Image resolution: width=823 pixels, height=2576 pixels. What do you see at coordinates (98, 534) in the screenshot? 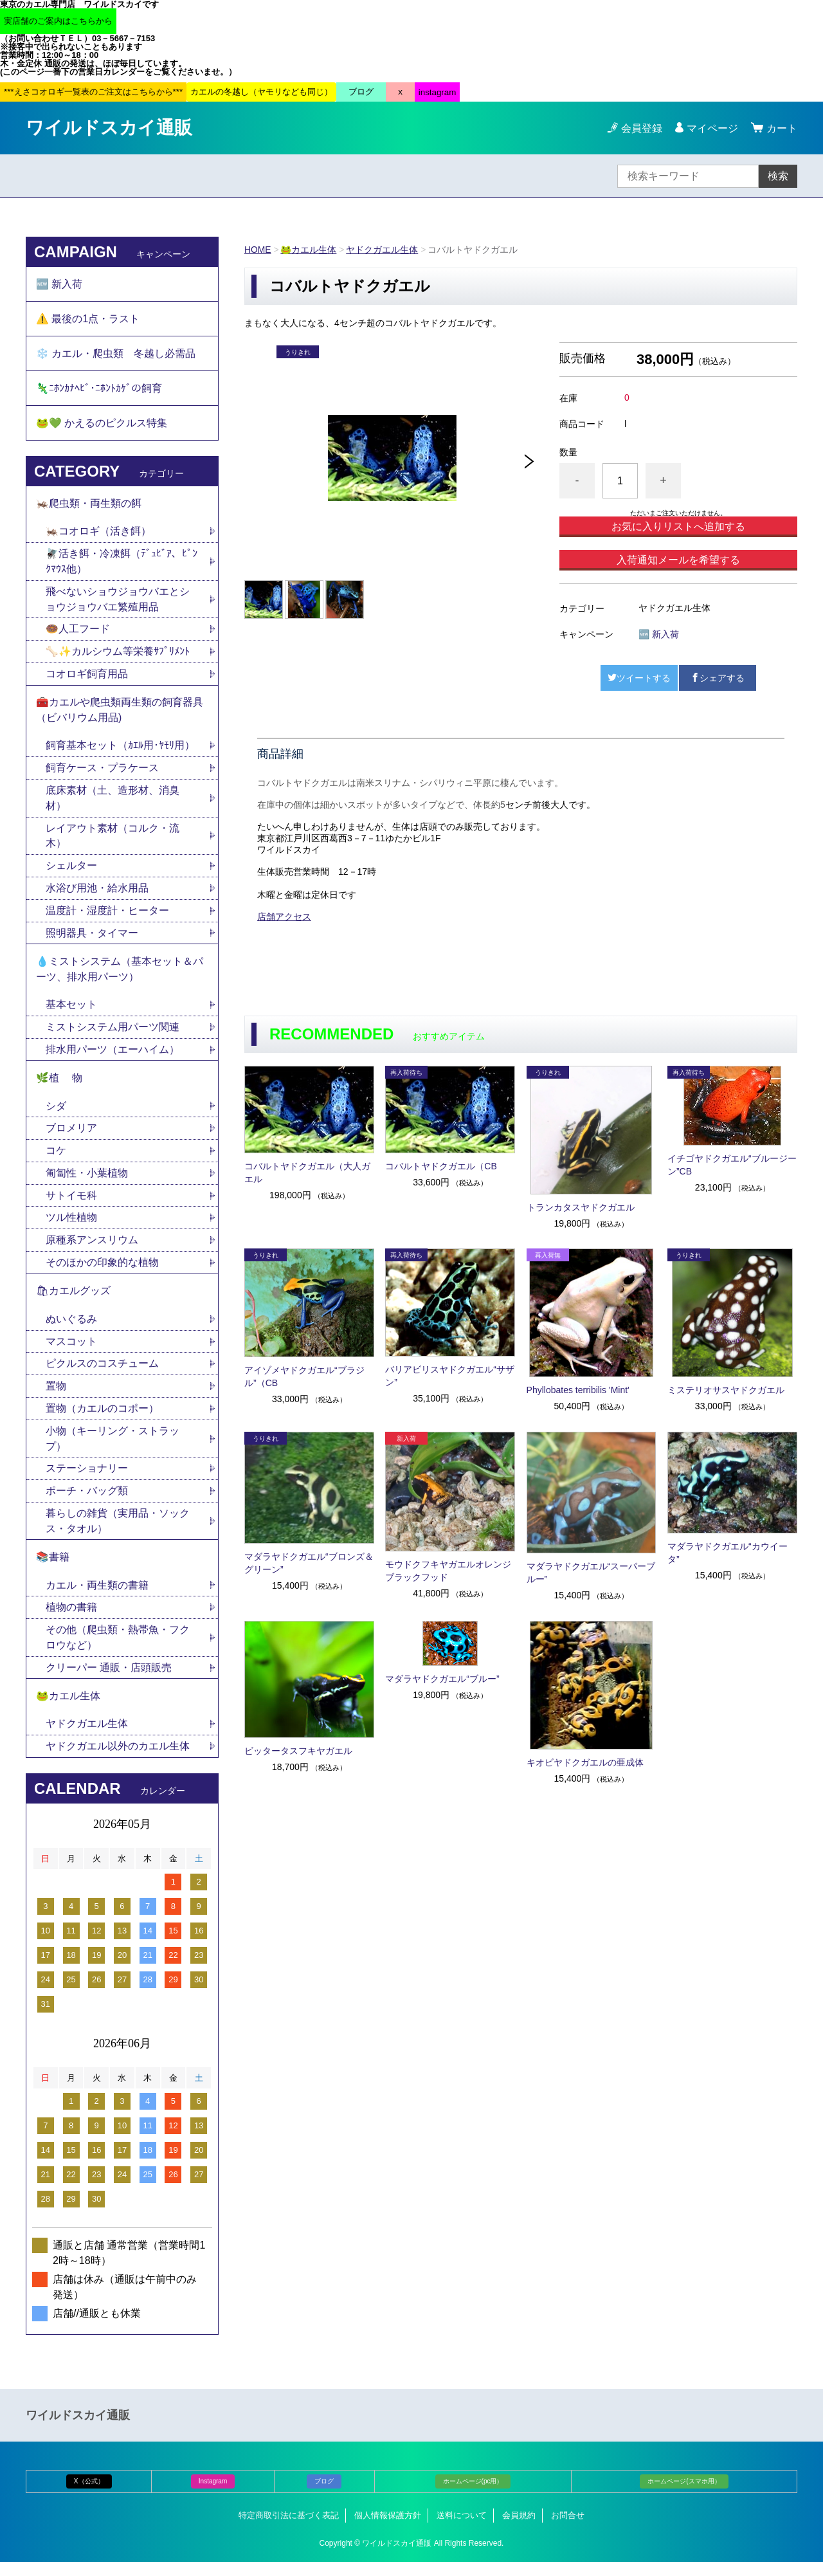
I see `🦗コオロギ（活き餌）` at bounding box center [98, 534].